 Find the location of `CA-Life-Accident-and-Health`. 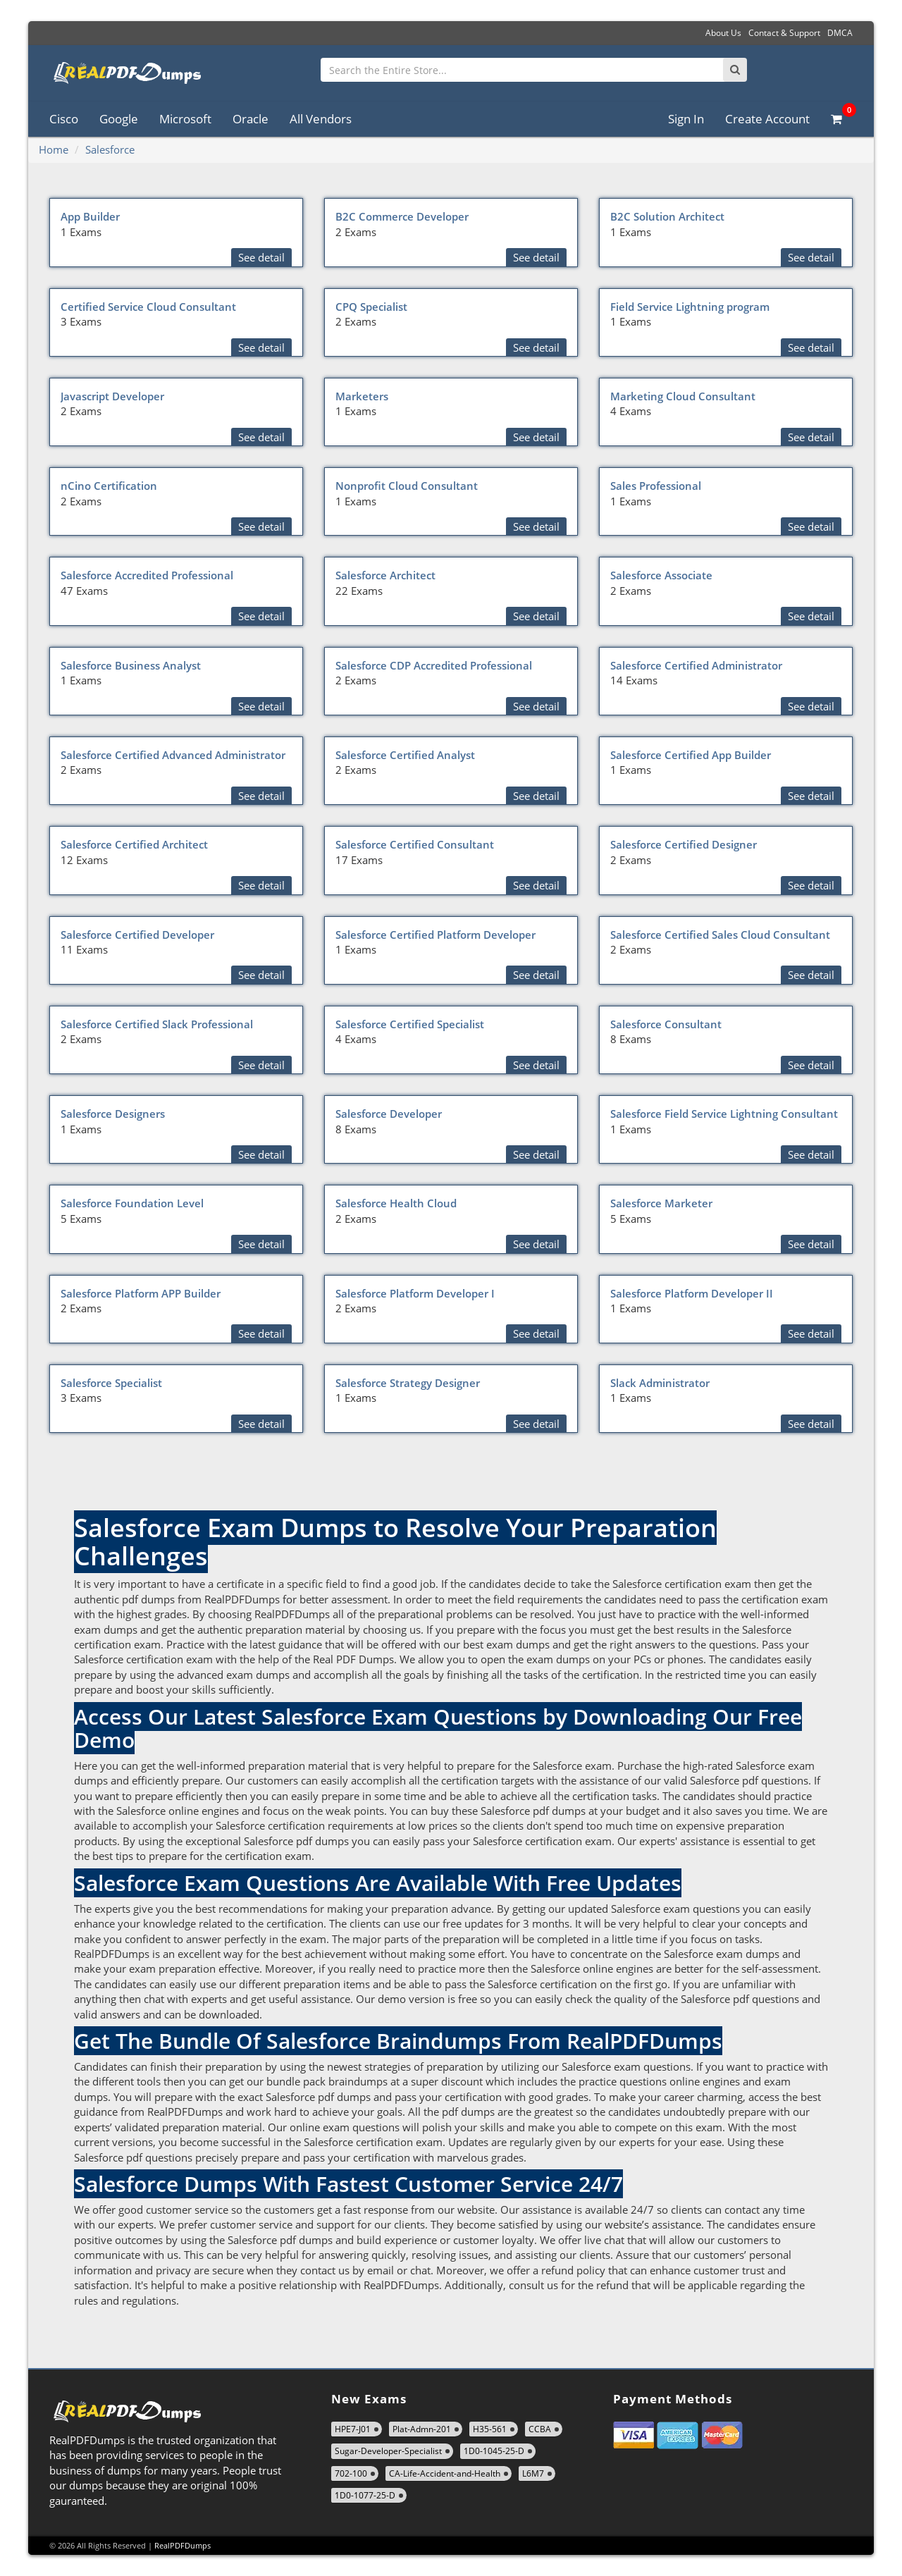

CA-Life-Accident-and-Health is located at coordinates (444, 2473).